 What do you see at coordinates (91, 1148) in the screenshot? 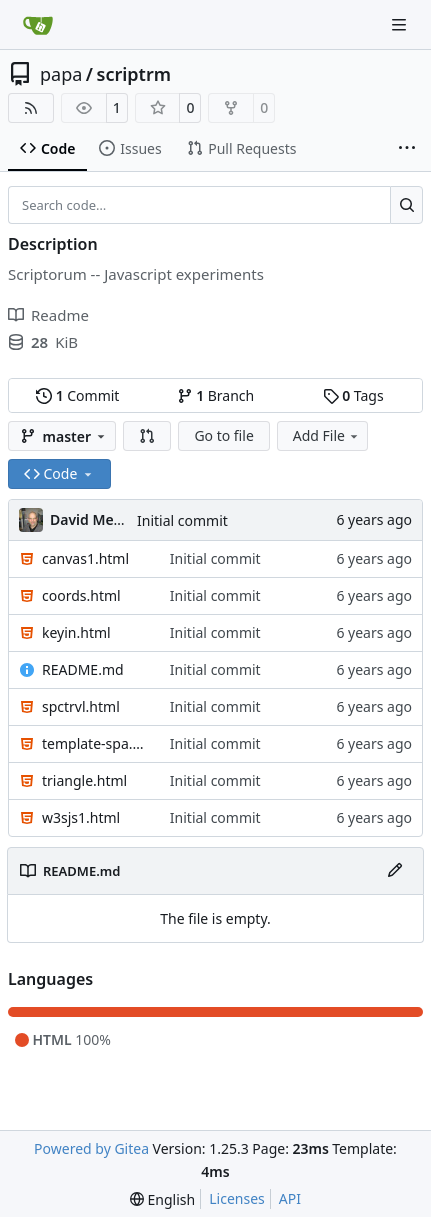
I see `Powered by Gitea` at bounding box center [91, 1148].